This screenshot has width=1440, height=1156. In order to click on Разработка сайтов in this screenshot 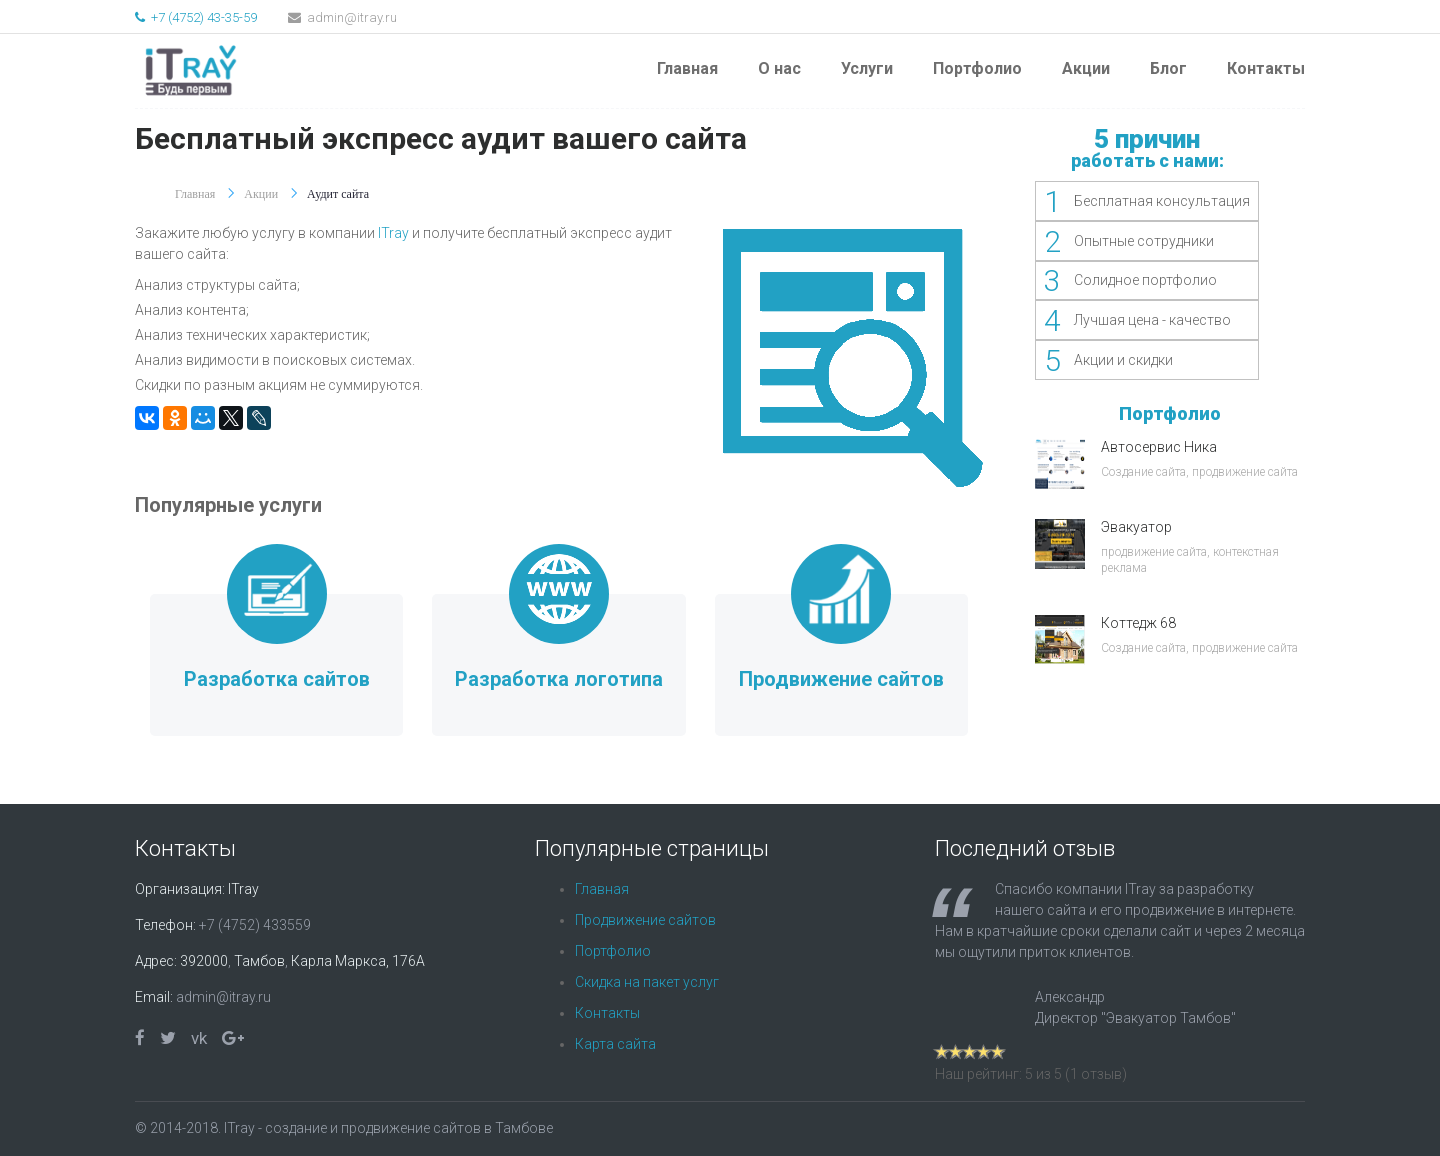, I will do `click(277, 679)`.